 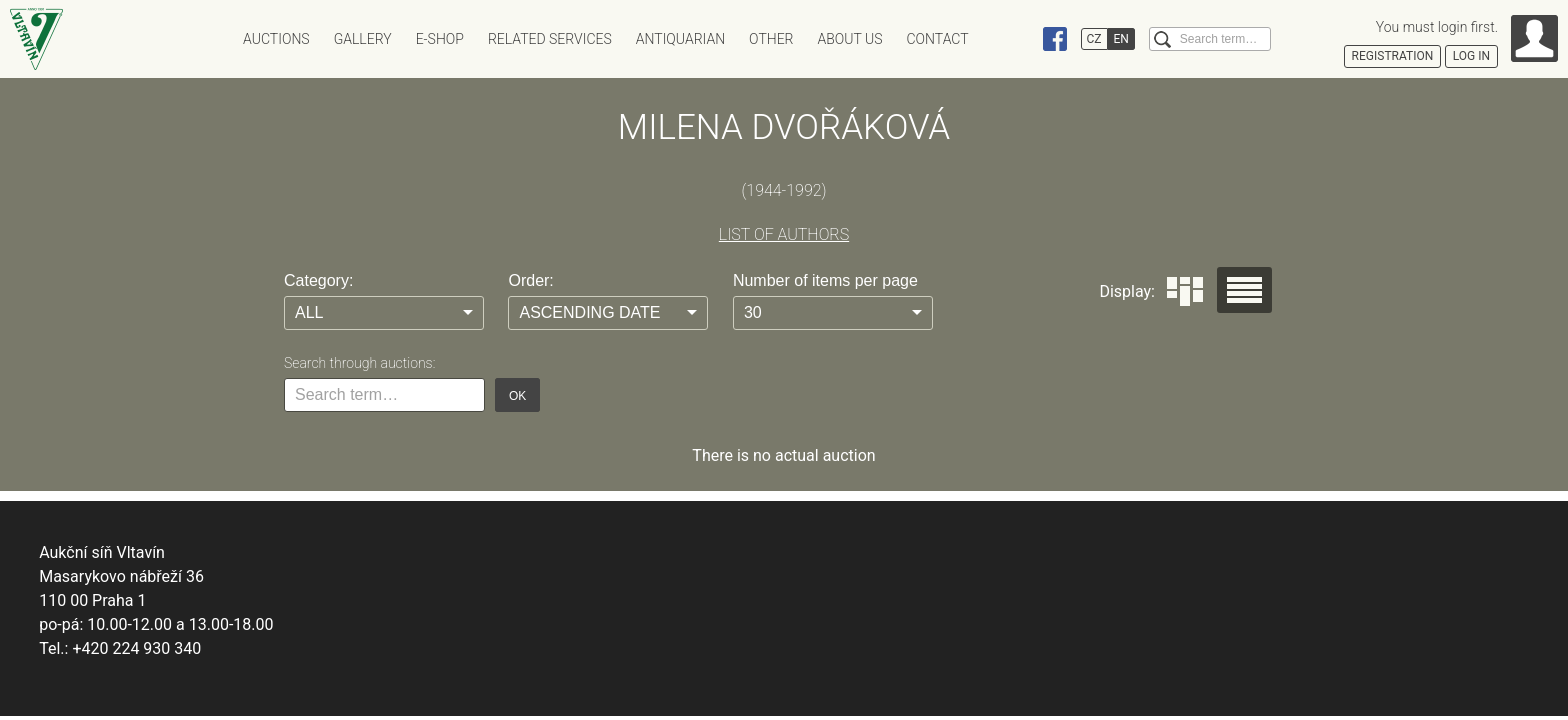 I want to click on Search through auctions:, so click(x=359, y=363).